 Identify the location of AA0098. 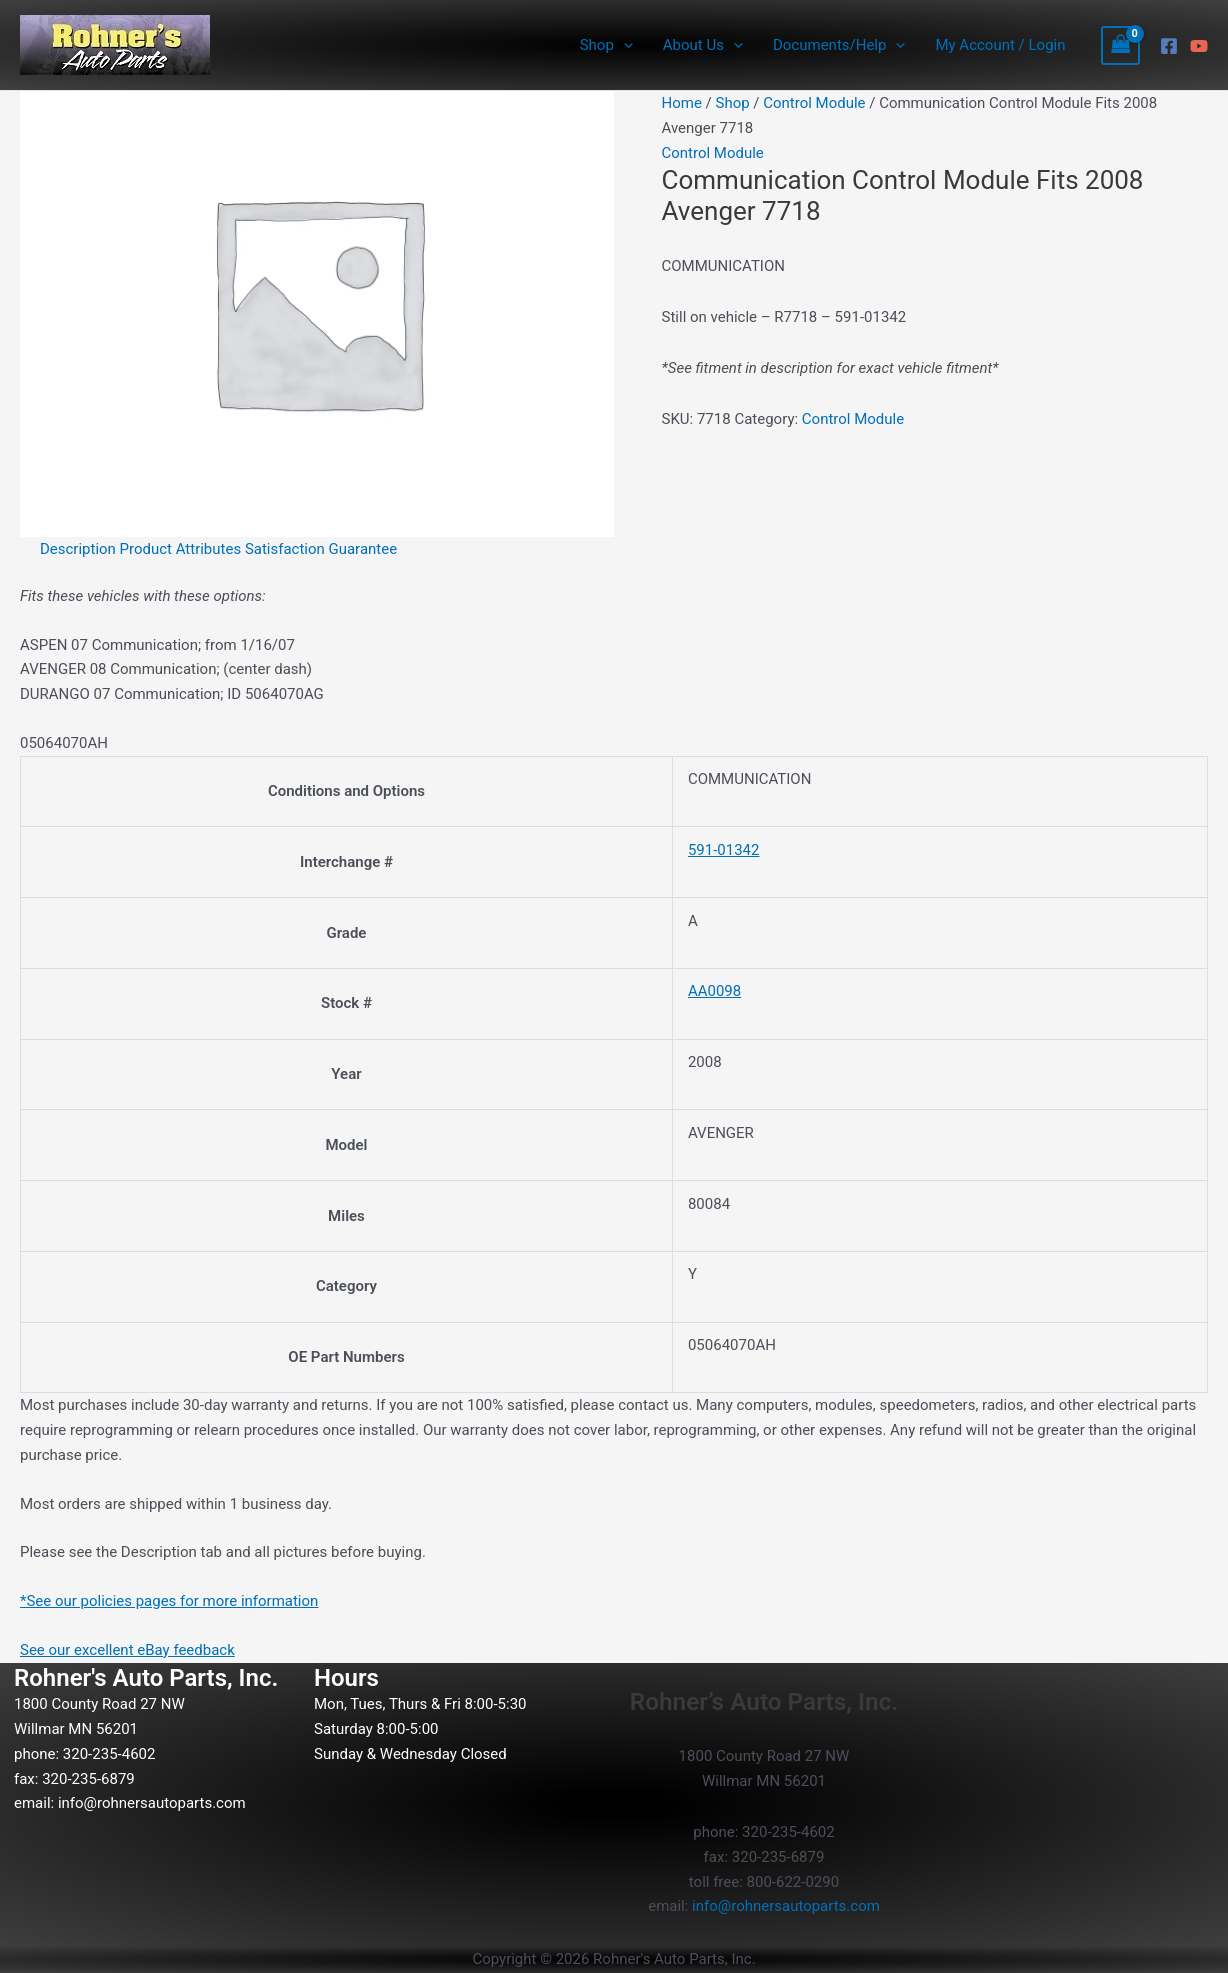
(714, 991).